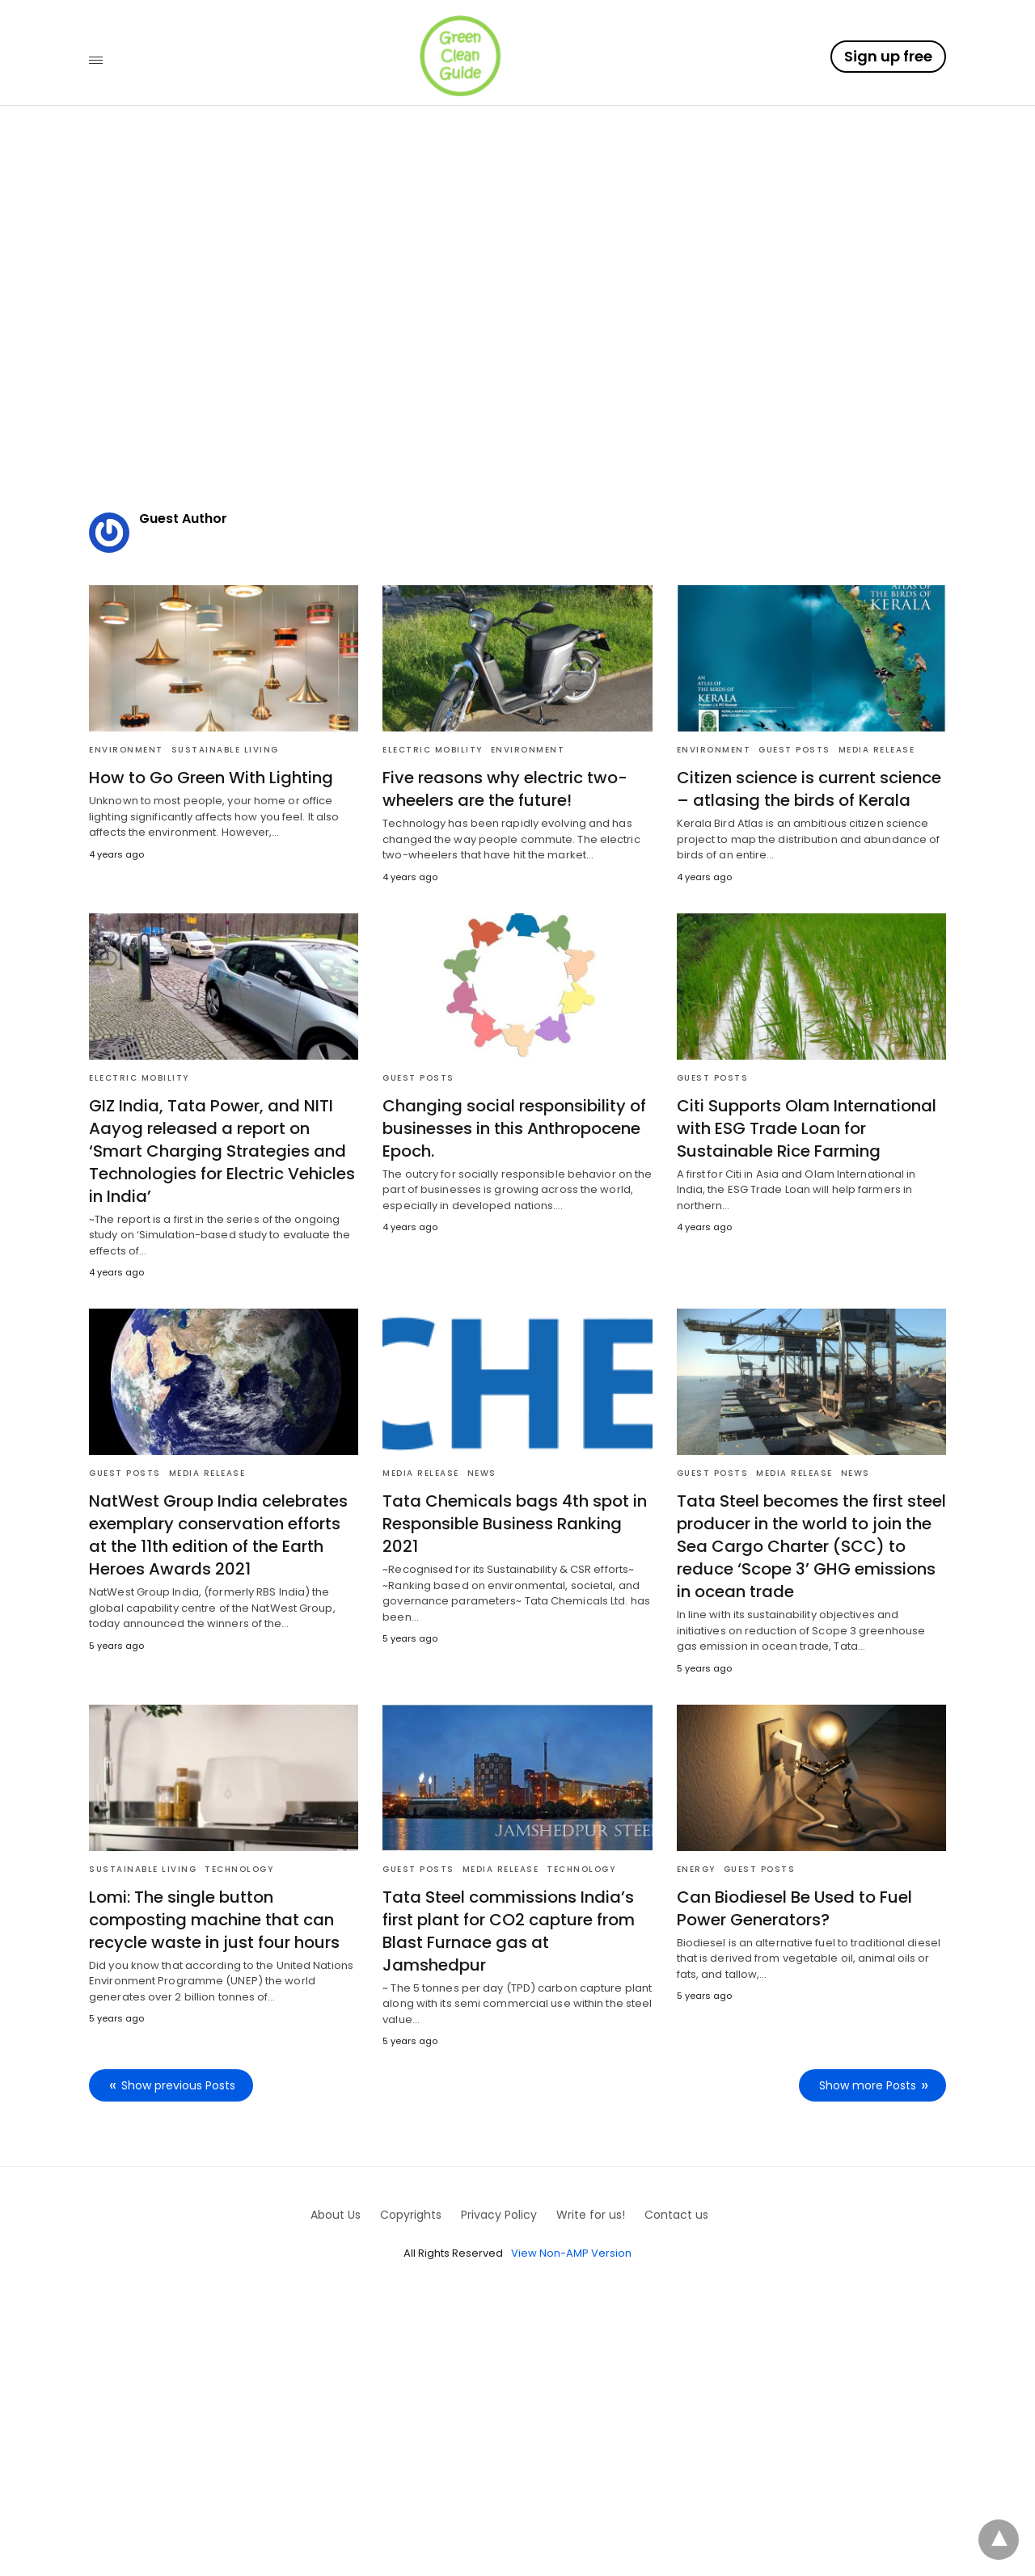  Describe the element at coordinates (867, 2085) in the screenshot. I see `Show more Posts` at that location.